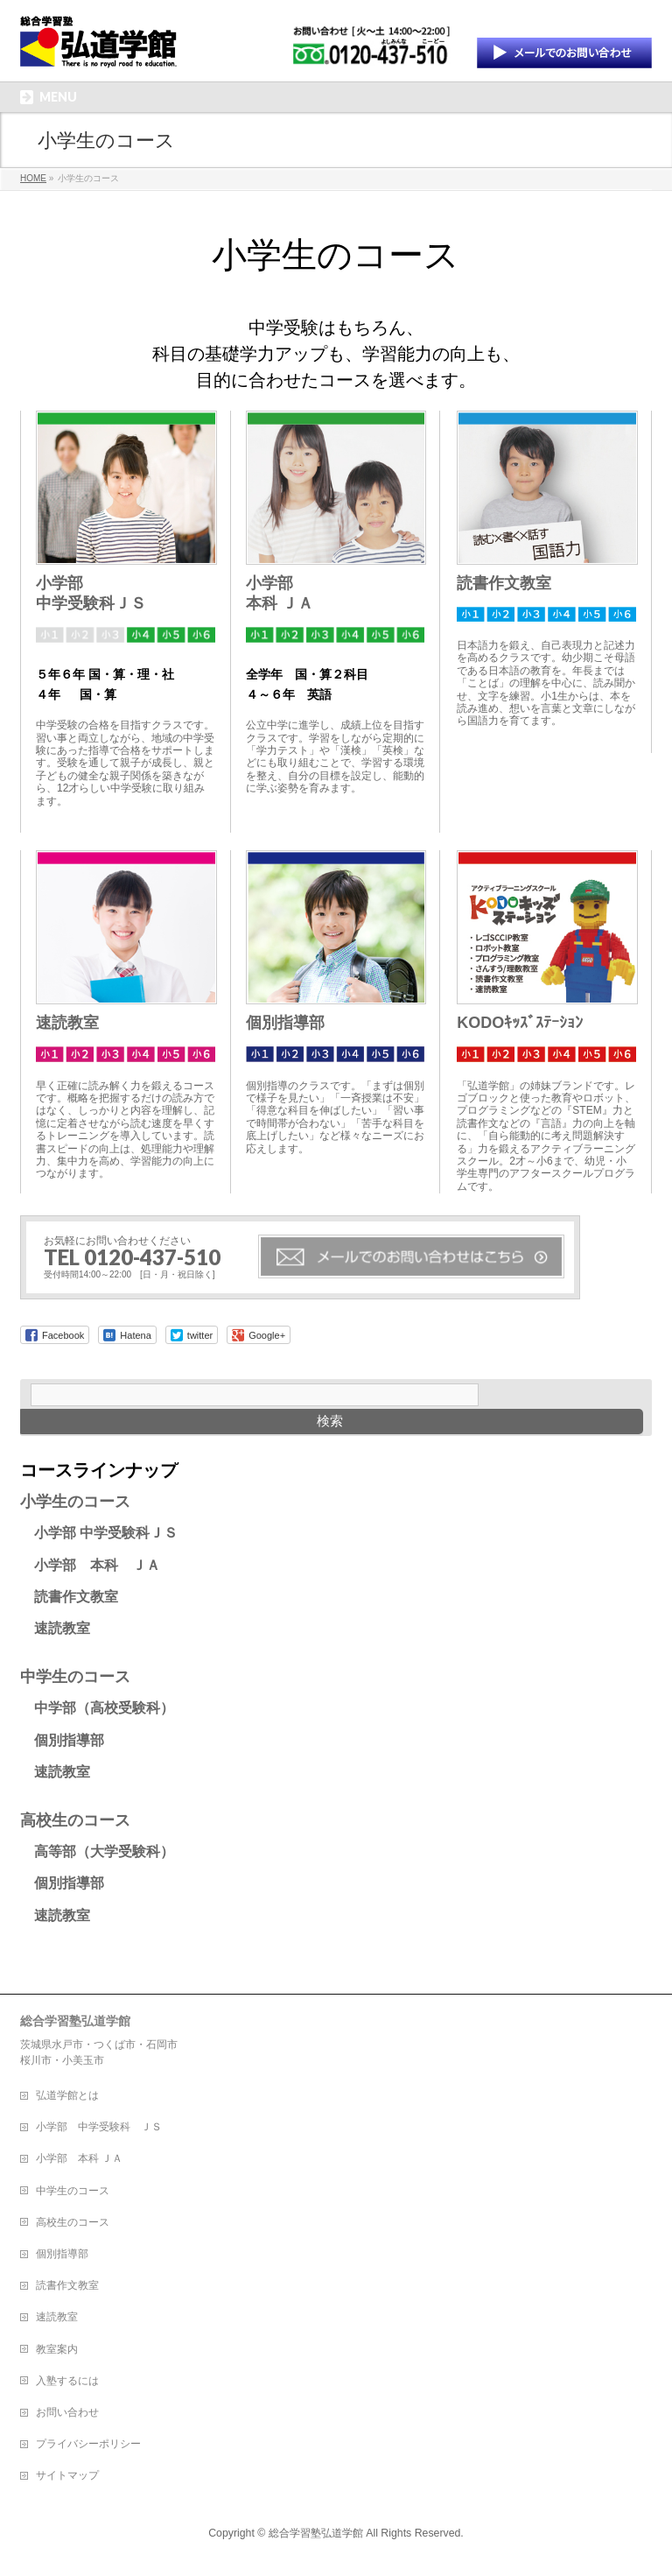 The height and width of the screenshot is (2576, 672). I want to click on 高等部（大学受験科）, so click(97, 1851).